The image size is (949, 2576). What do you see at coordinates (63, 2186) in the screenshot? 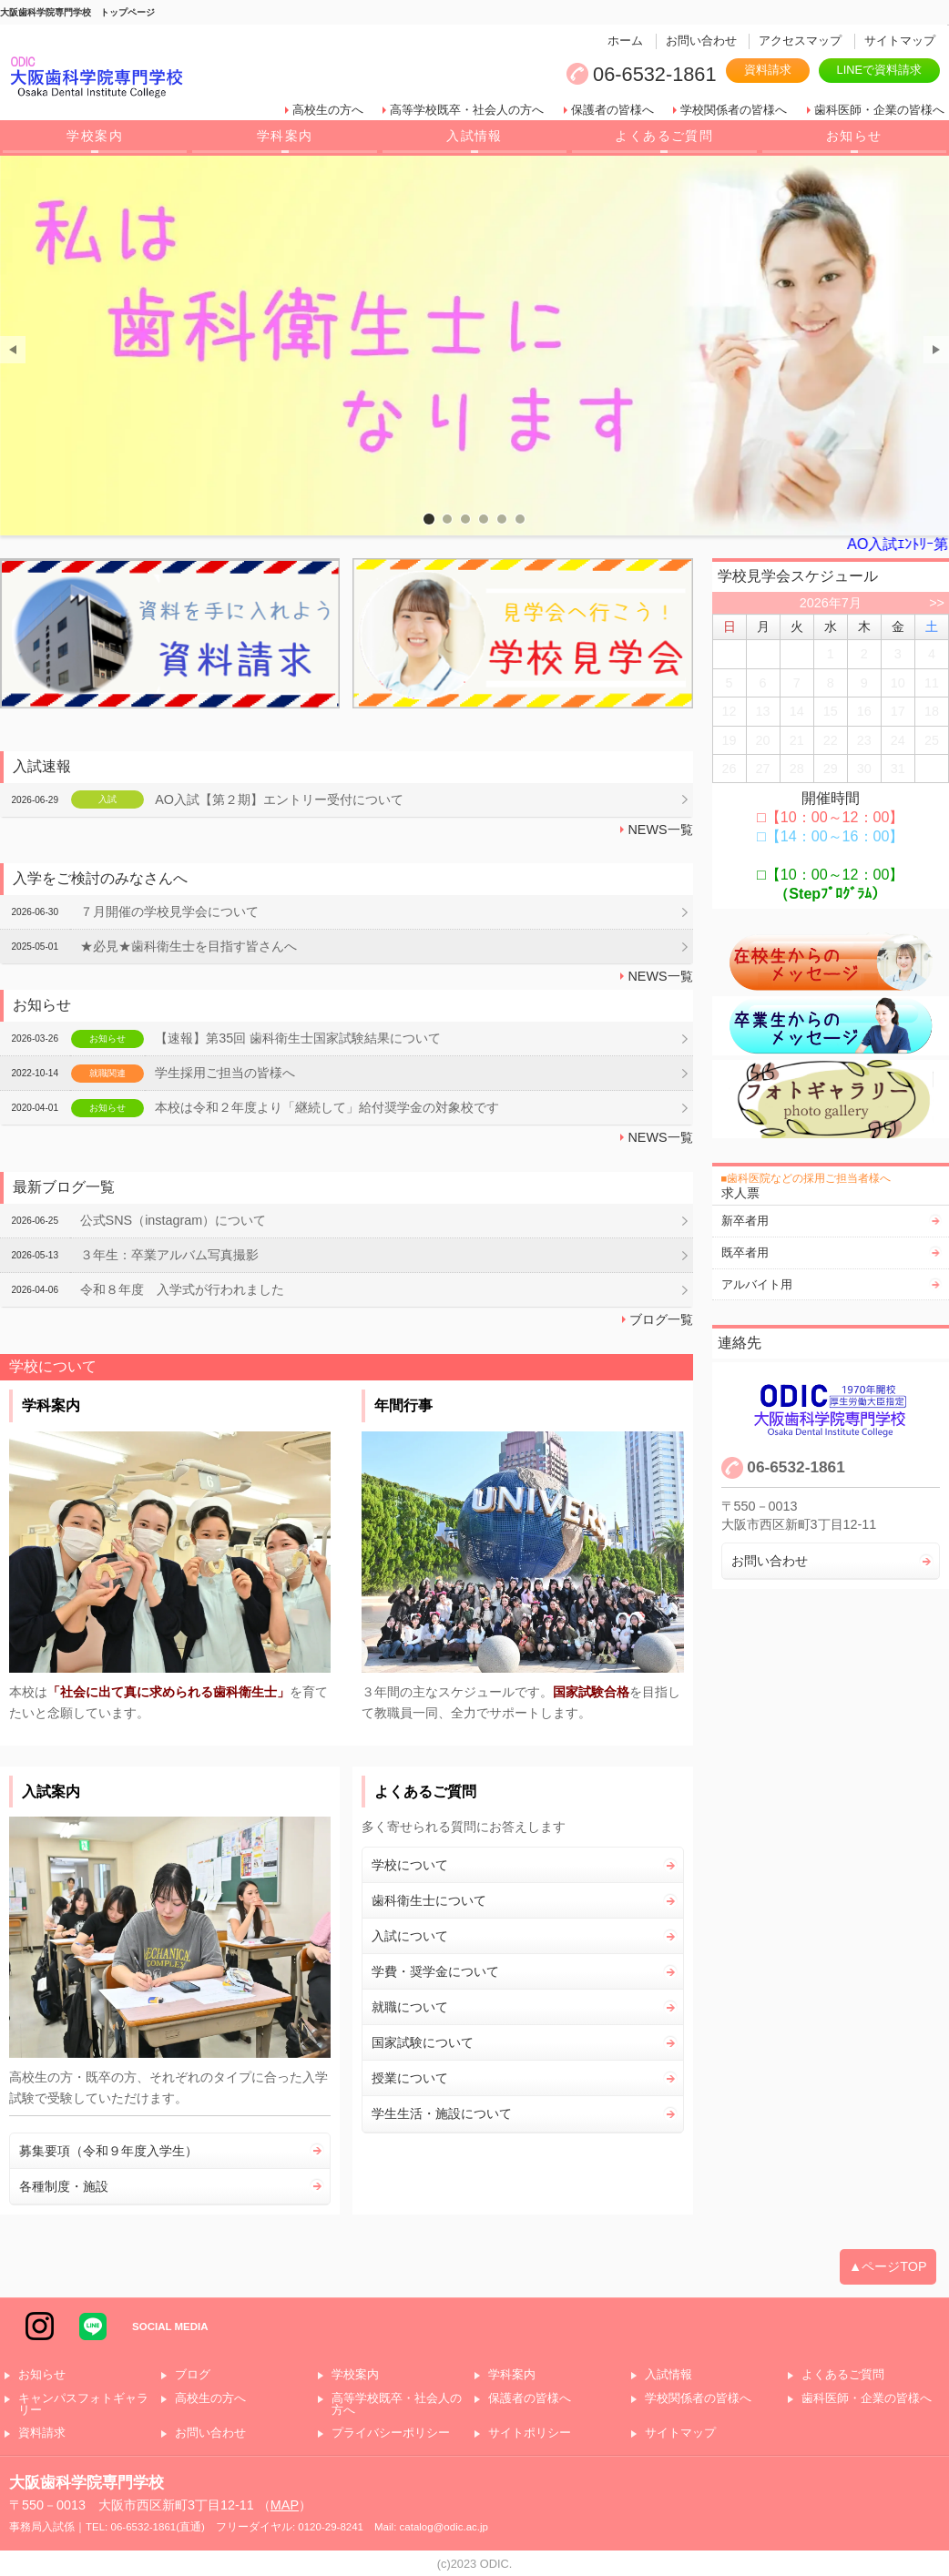
I see `各種制度・施設` at bounding box center [63, 2186].